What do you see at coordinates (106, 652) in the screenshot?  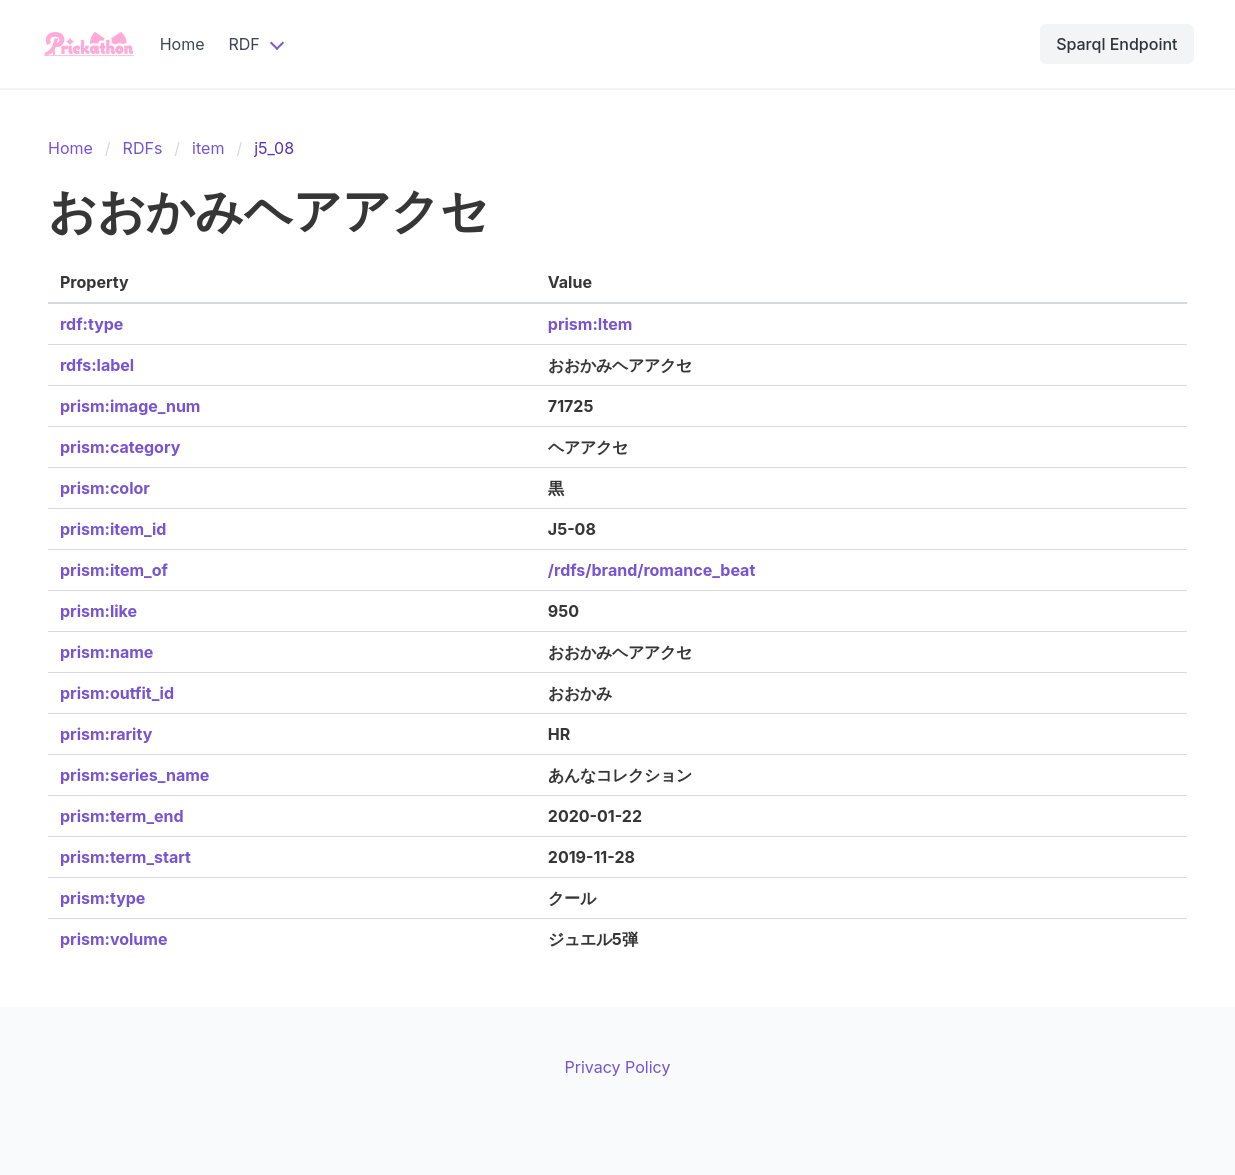 I see `prism:name` at bounding box center [106, 652].